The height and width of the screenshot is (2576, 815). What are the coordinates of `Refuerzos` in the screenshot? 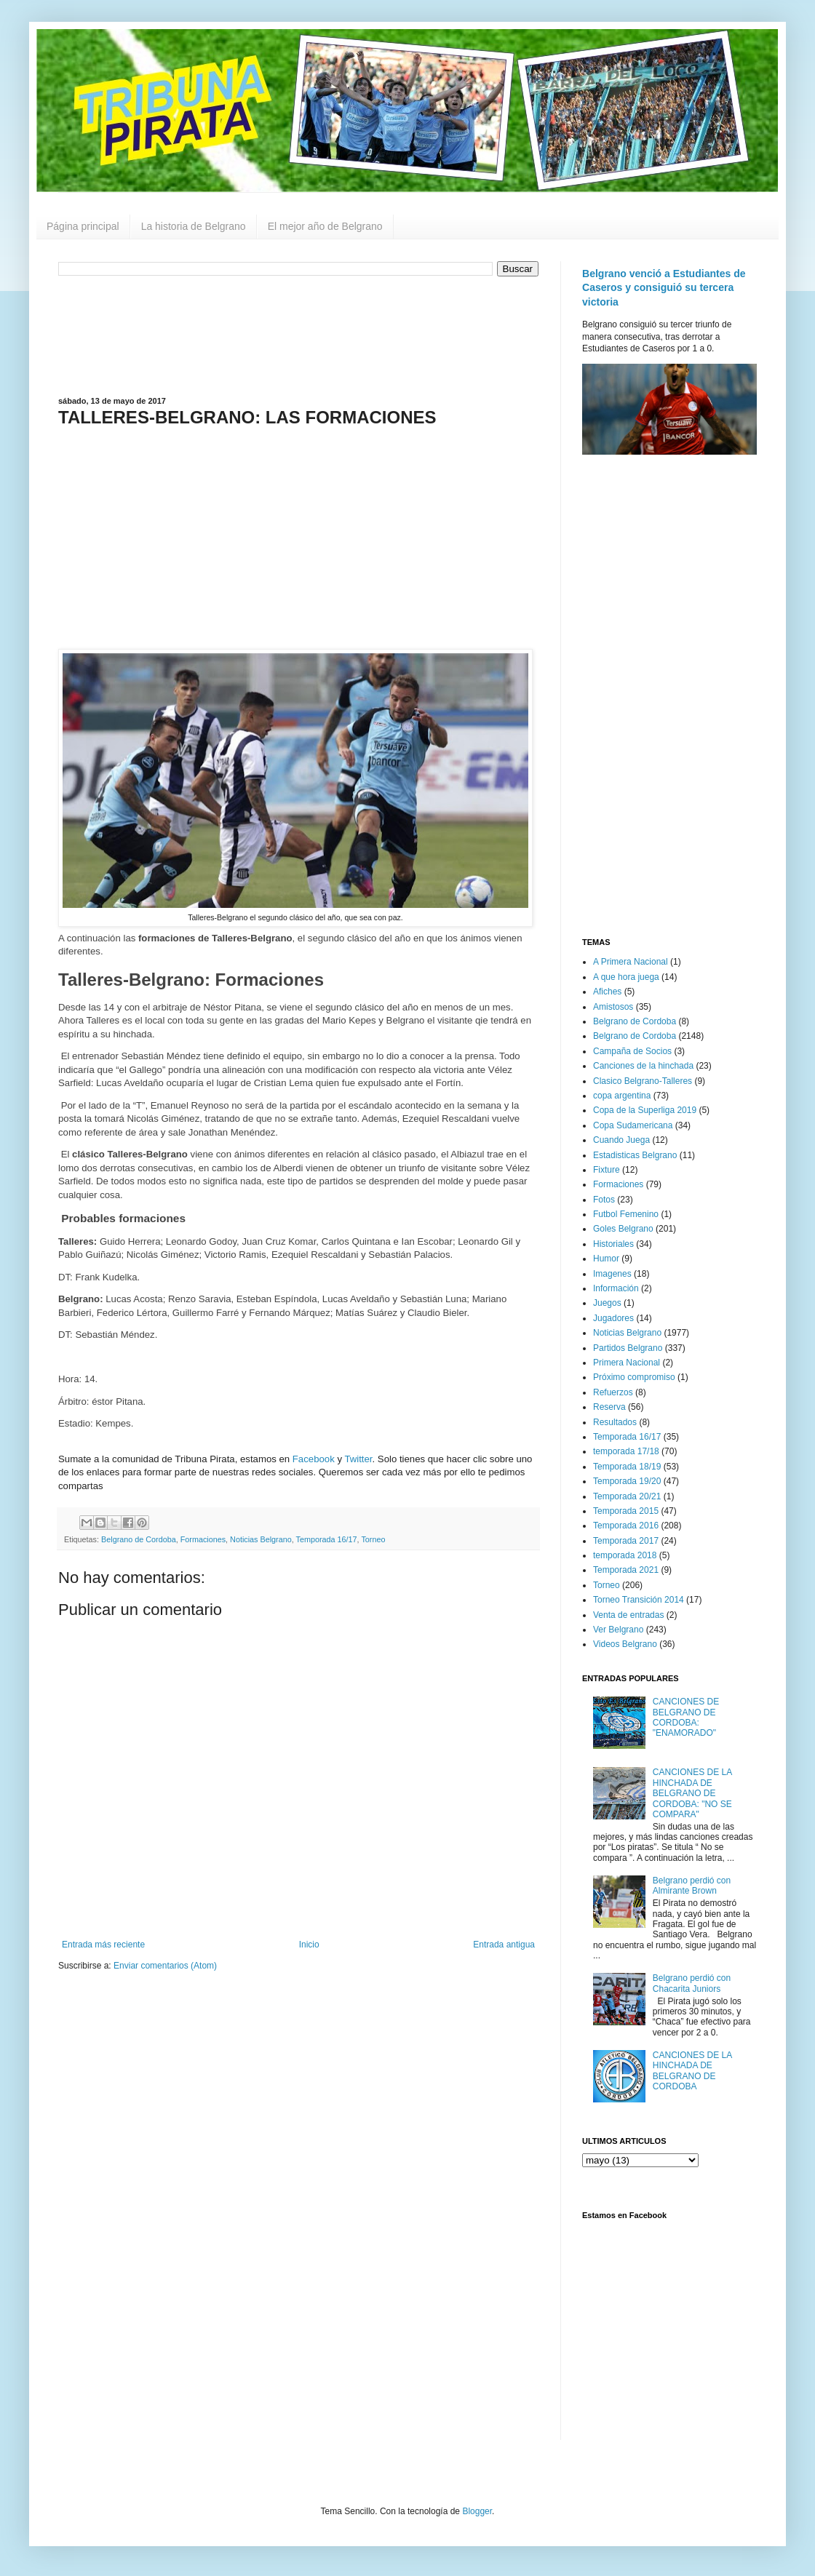 It's located at (613, 1392).